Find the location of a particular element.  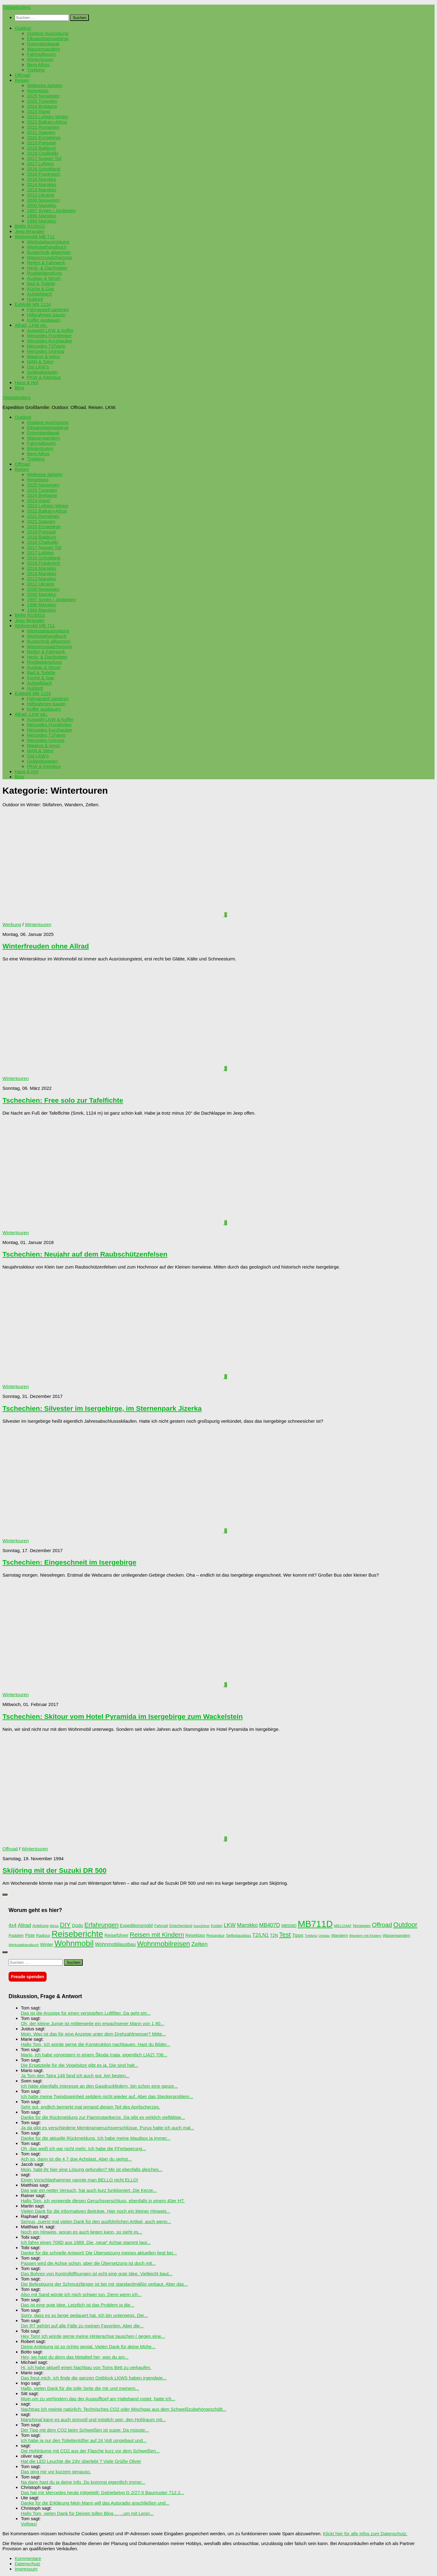

Ost-LKW’s is located at coordinates (38, 366).